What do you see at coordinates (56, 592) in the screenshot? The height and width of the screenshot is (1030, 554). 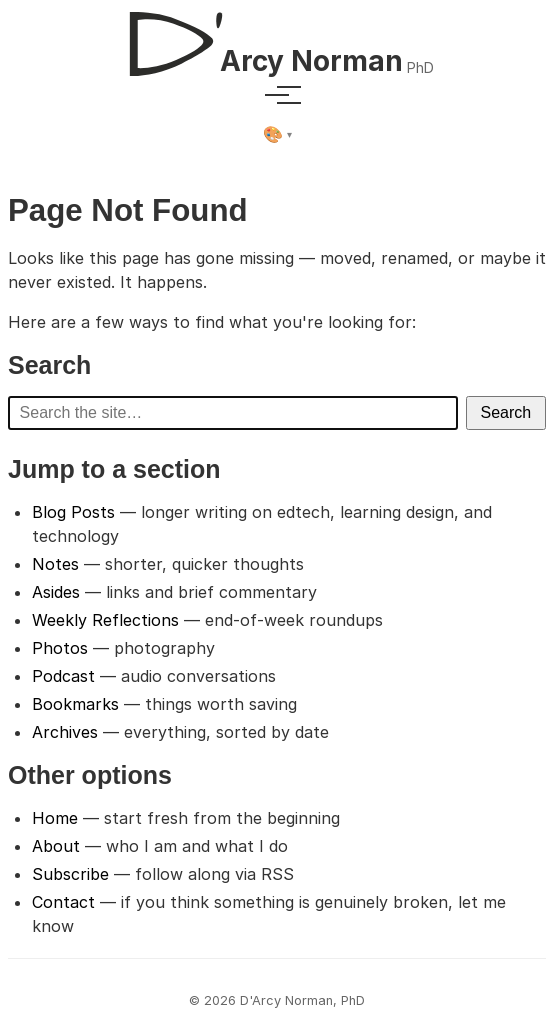 I see `Asides` at bounding box center [56, 592].